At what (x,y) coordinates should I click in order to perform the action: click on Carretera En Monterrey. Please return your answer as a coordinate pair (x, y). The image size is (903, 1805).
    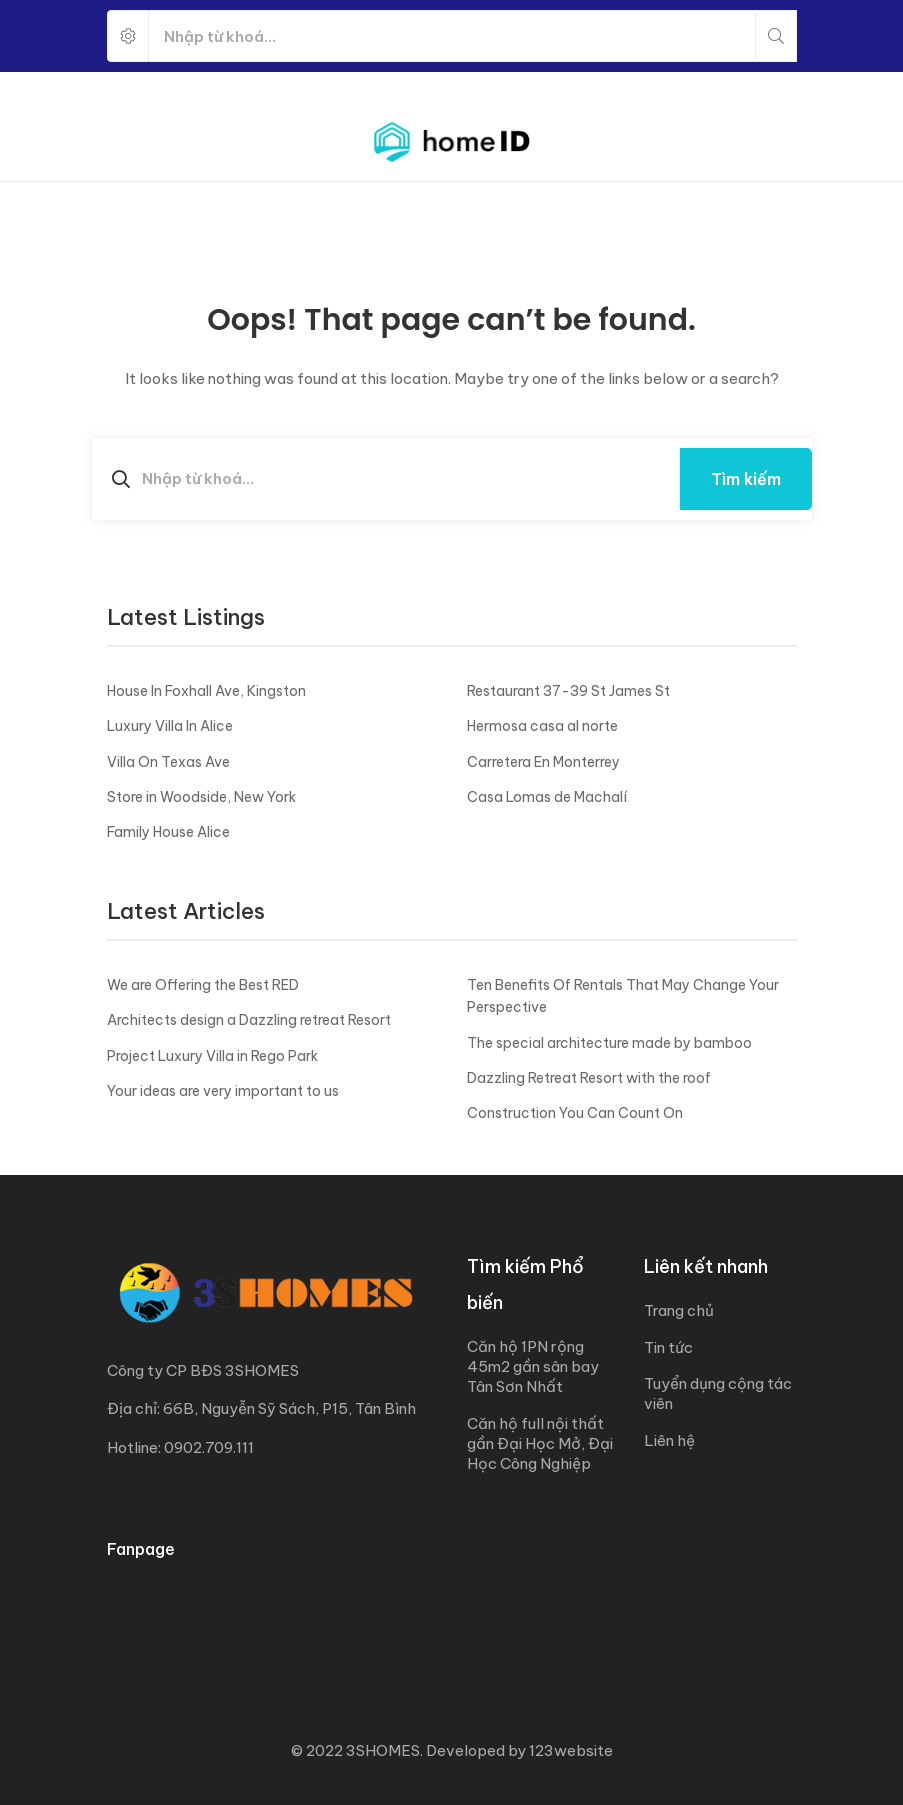
    Looking at the image, I should click on (543, 762).